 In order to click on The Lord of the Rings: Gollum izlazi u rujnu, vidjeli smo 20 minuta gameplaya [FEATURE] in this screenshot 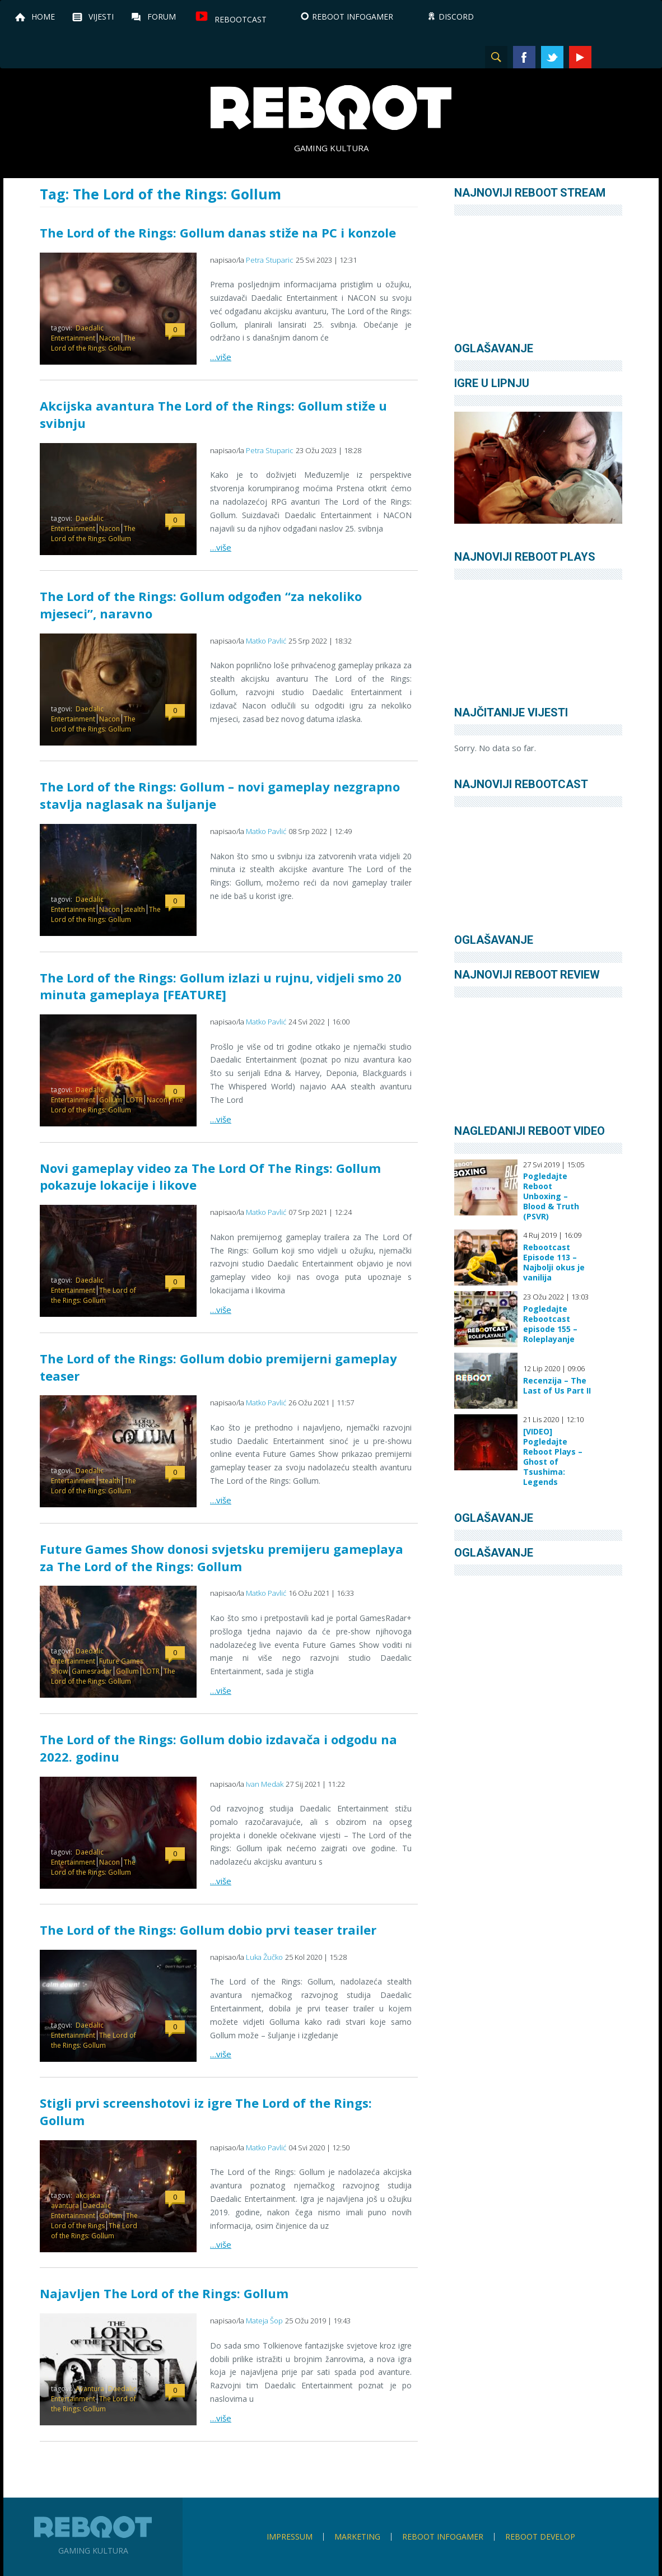, I will do `click(221, 986)`.